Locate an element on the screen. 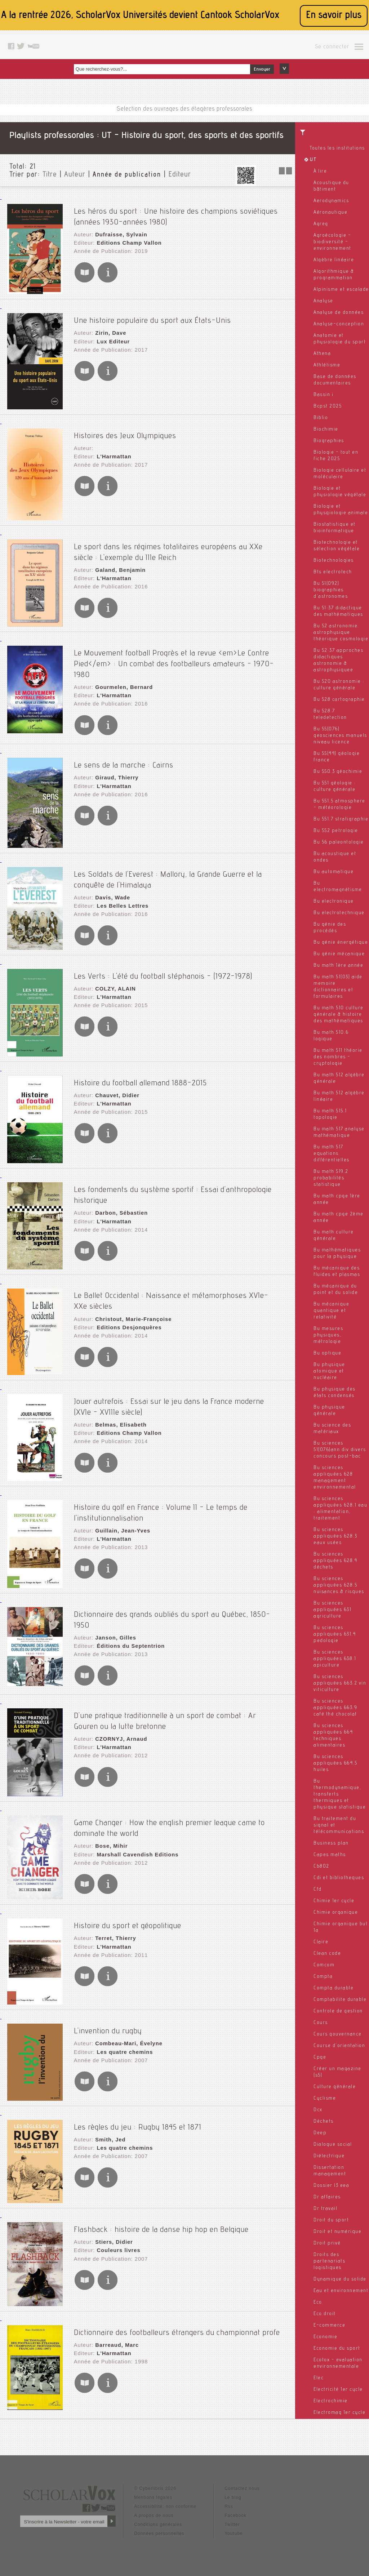  Electrochimie is located at coordinates (331, 2401).